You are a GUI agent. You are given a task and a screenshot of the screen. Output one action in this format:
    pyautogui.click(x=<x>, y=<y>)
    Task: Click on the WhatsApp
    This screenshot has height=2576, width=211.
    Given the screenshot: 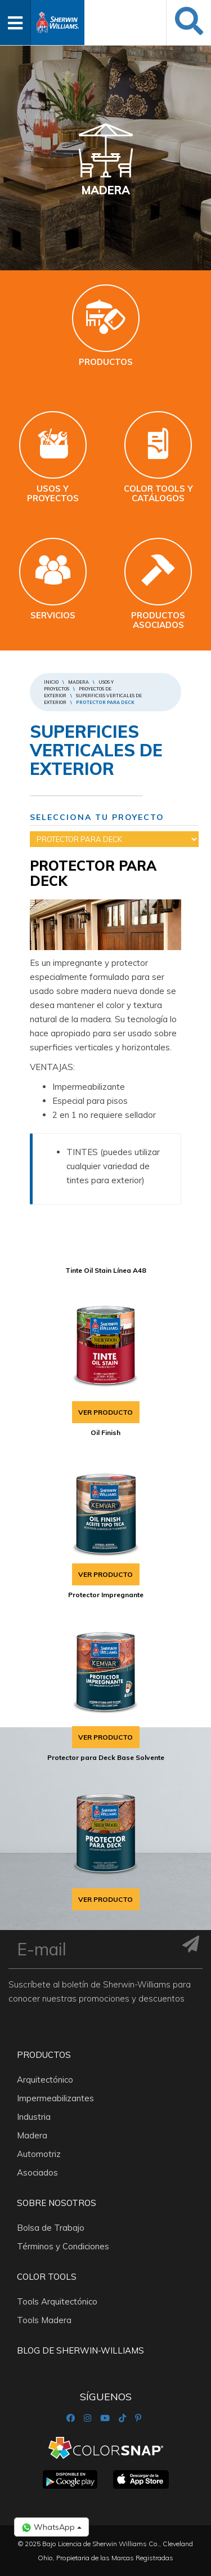 What is the action you would take?
    pyautogui.click(x=51, y=2527)
    